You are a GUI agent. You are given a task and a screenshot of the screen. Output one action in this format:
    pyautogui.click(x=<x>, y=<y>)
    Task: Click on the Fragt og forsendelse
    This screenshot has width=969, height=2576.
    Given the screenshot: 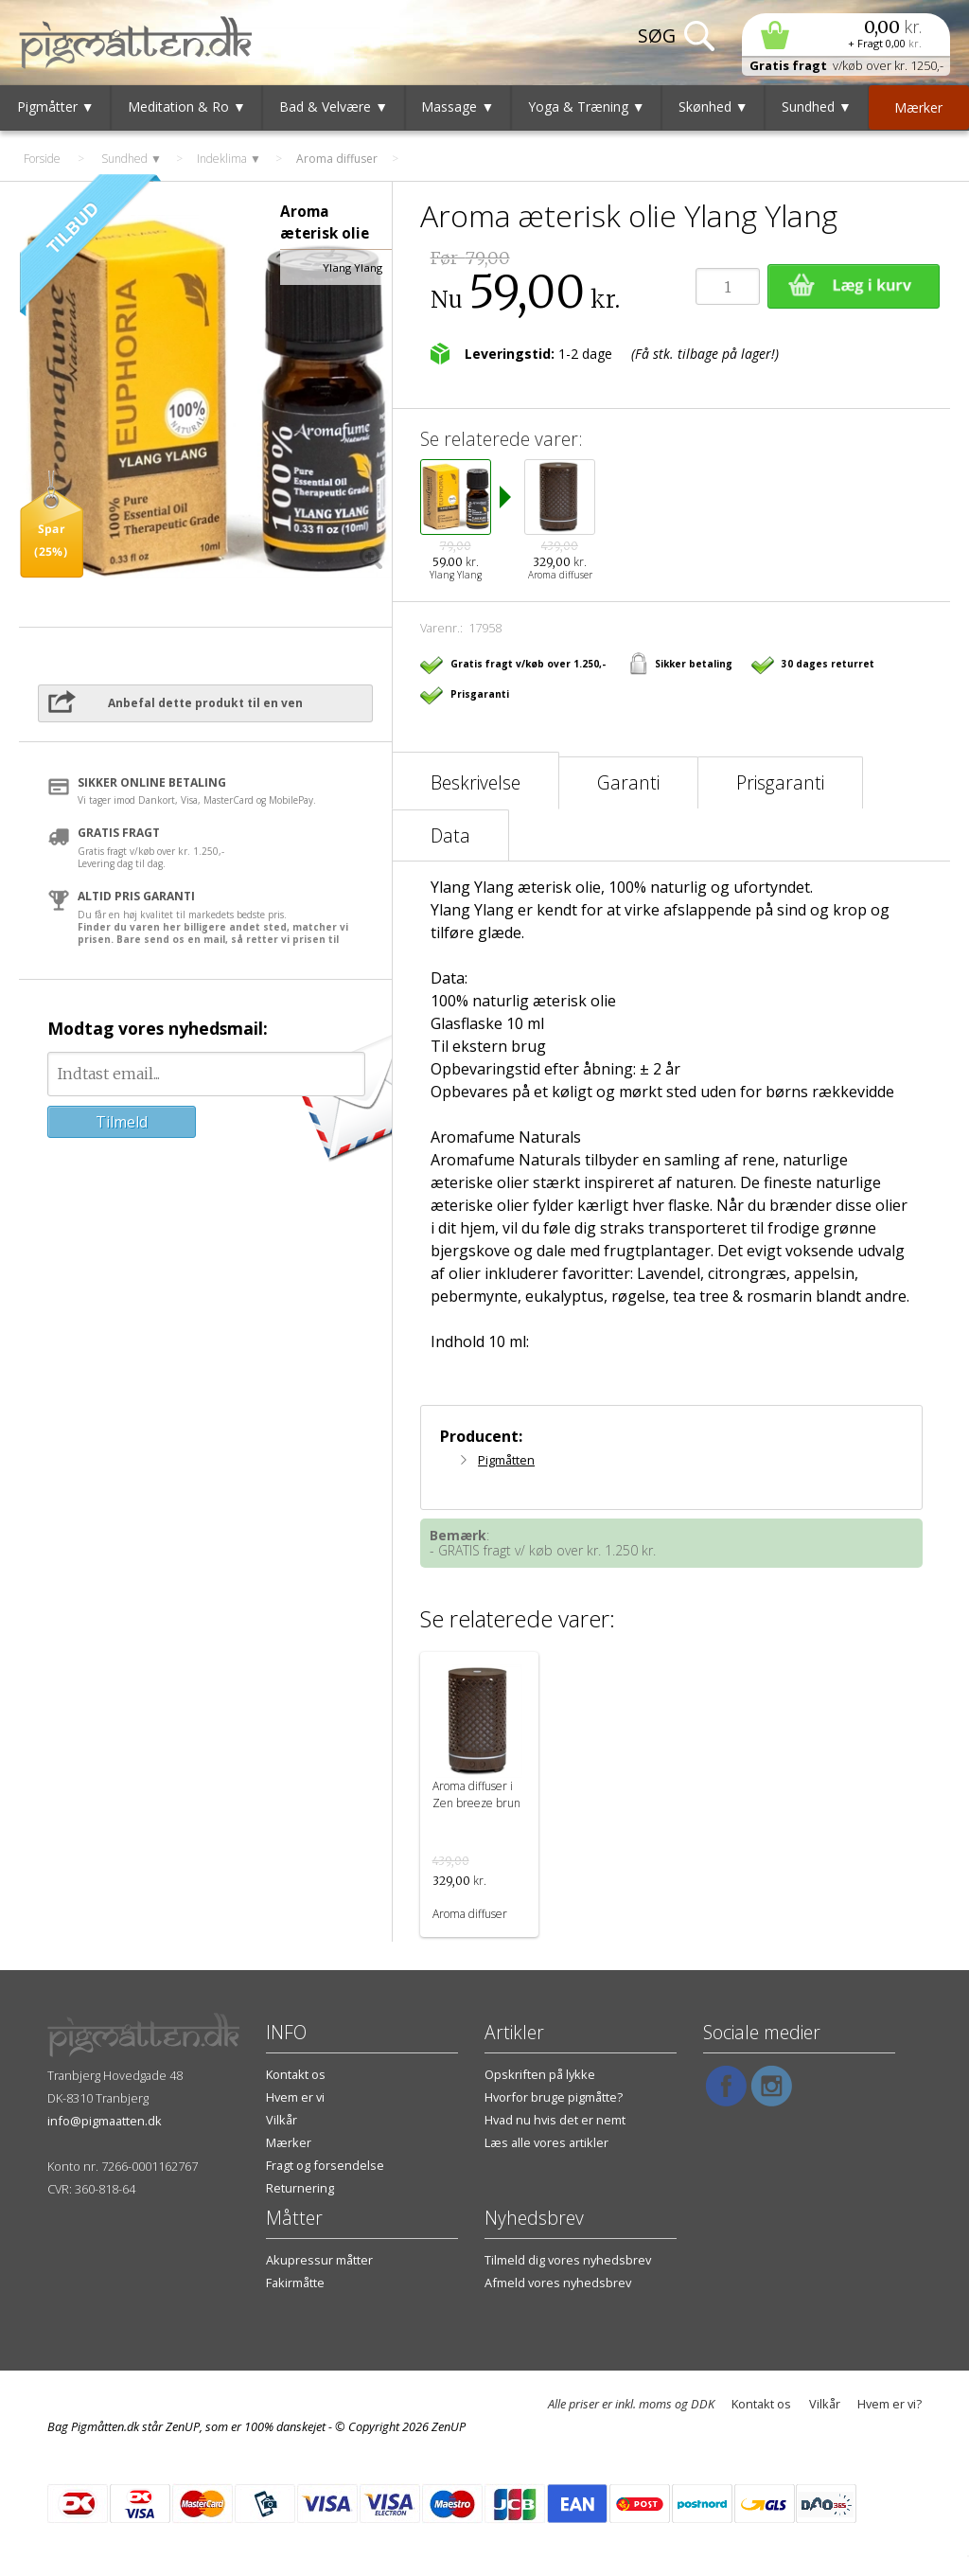 What is the action you would take?
    pyautogui.click(x=325, y=2165)
    